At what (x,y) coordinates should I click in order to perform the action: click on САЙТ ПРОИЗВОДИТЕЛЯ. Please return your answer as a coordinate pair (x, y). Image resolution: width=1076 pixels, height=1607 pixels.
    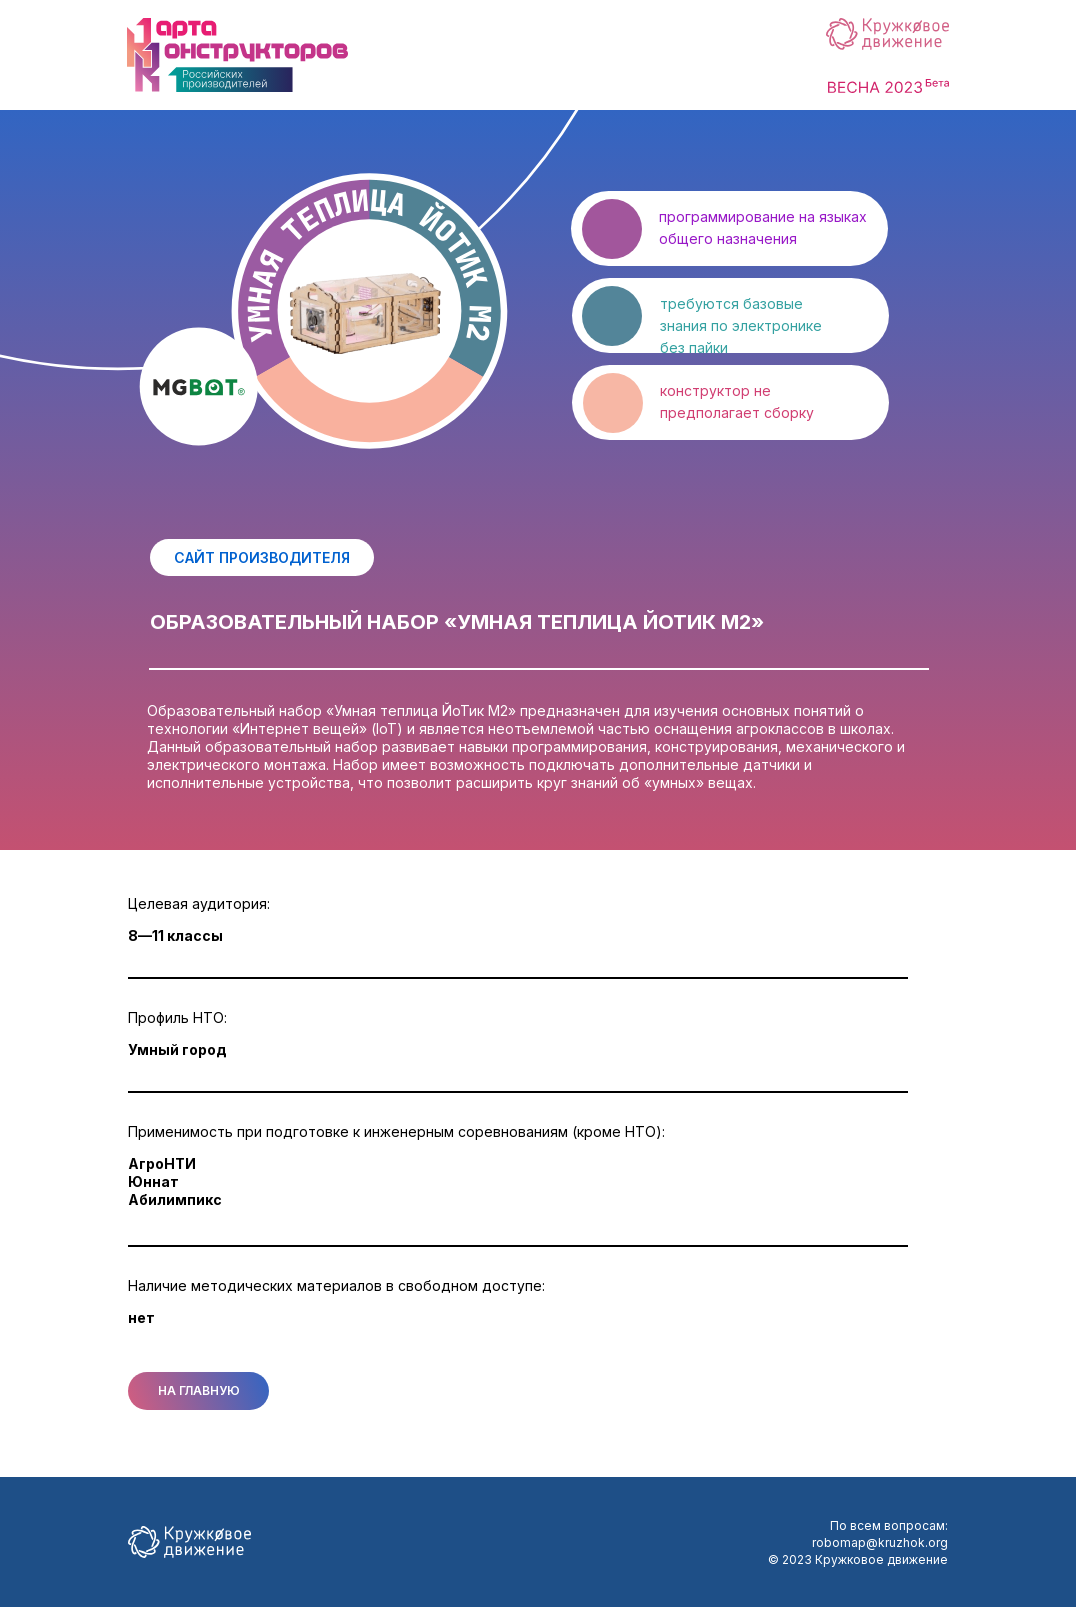
    Looking at the image, I should click on (262, 557).